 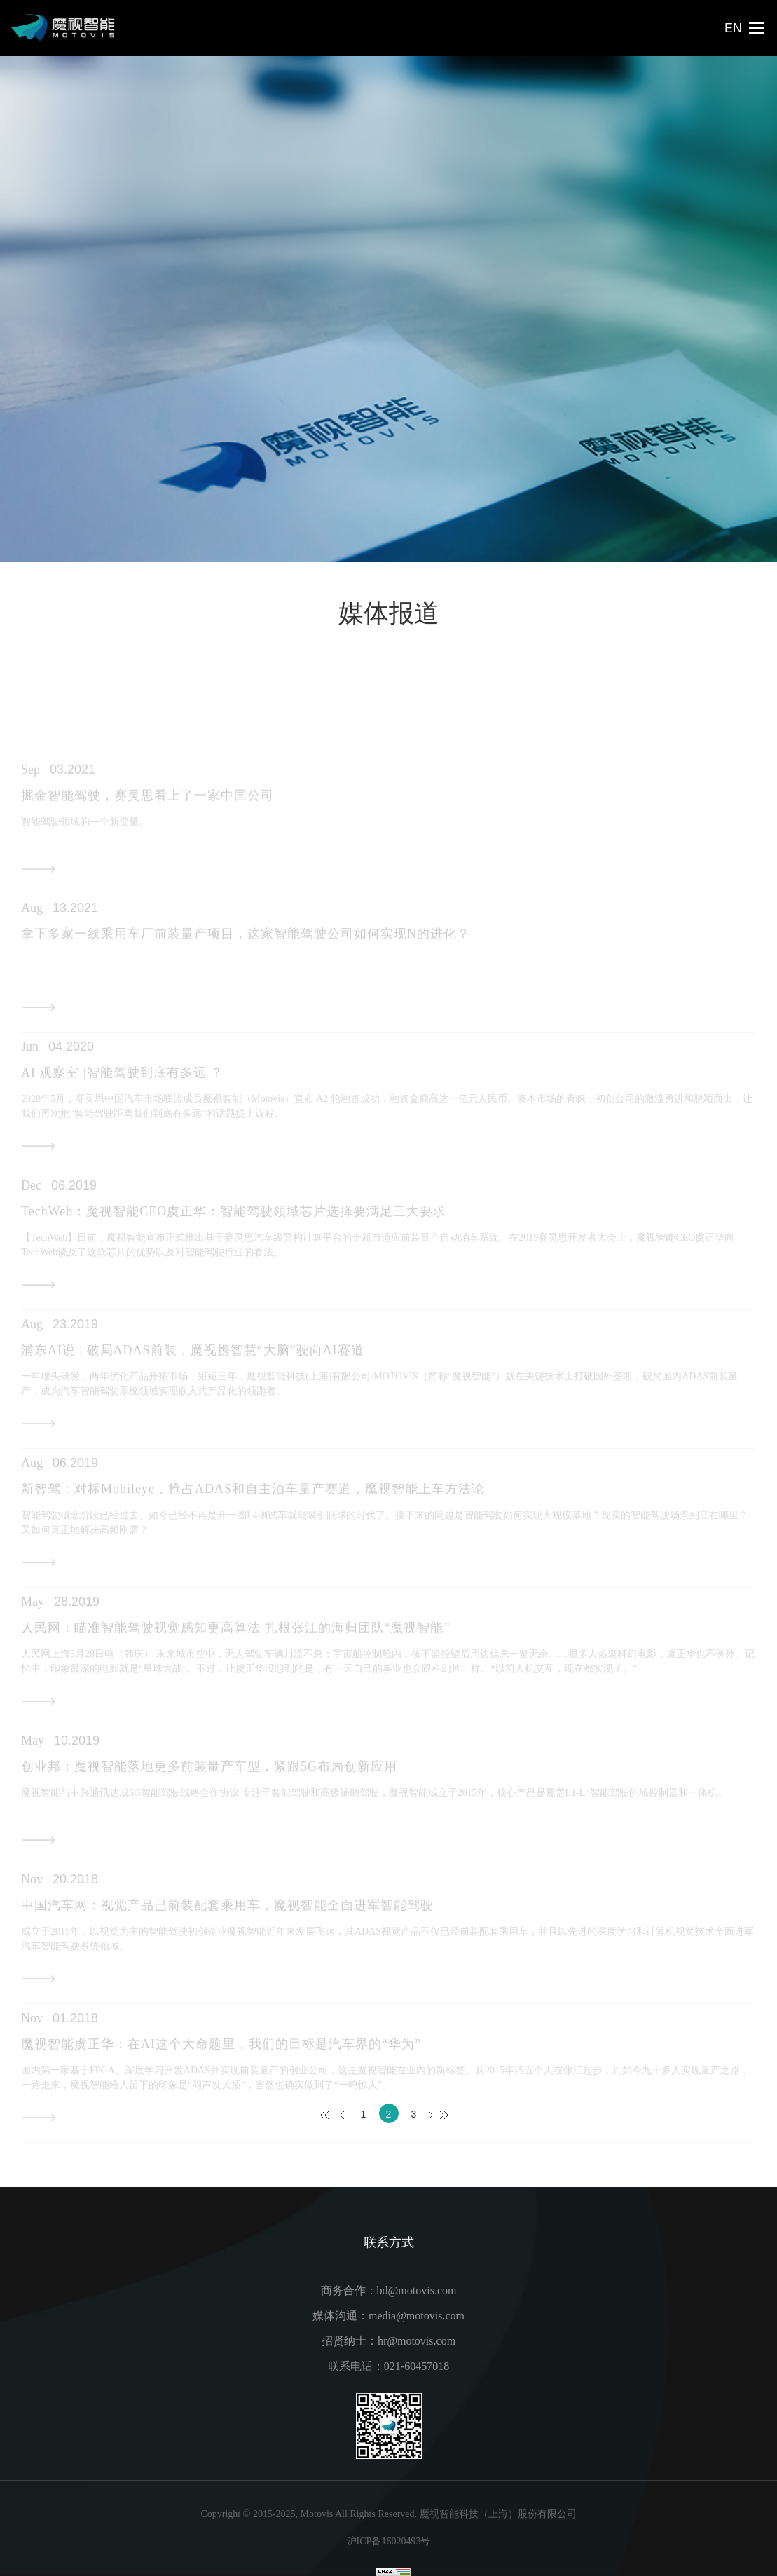 What do you see at coordinates (733, 28) in the screenshot?
I see `EN` at bounding box center [733, 28].